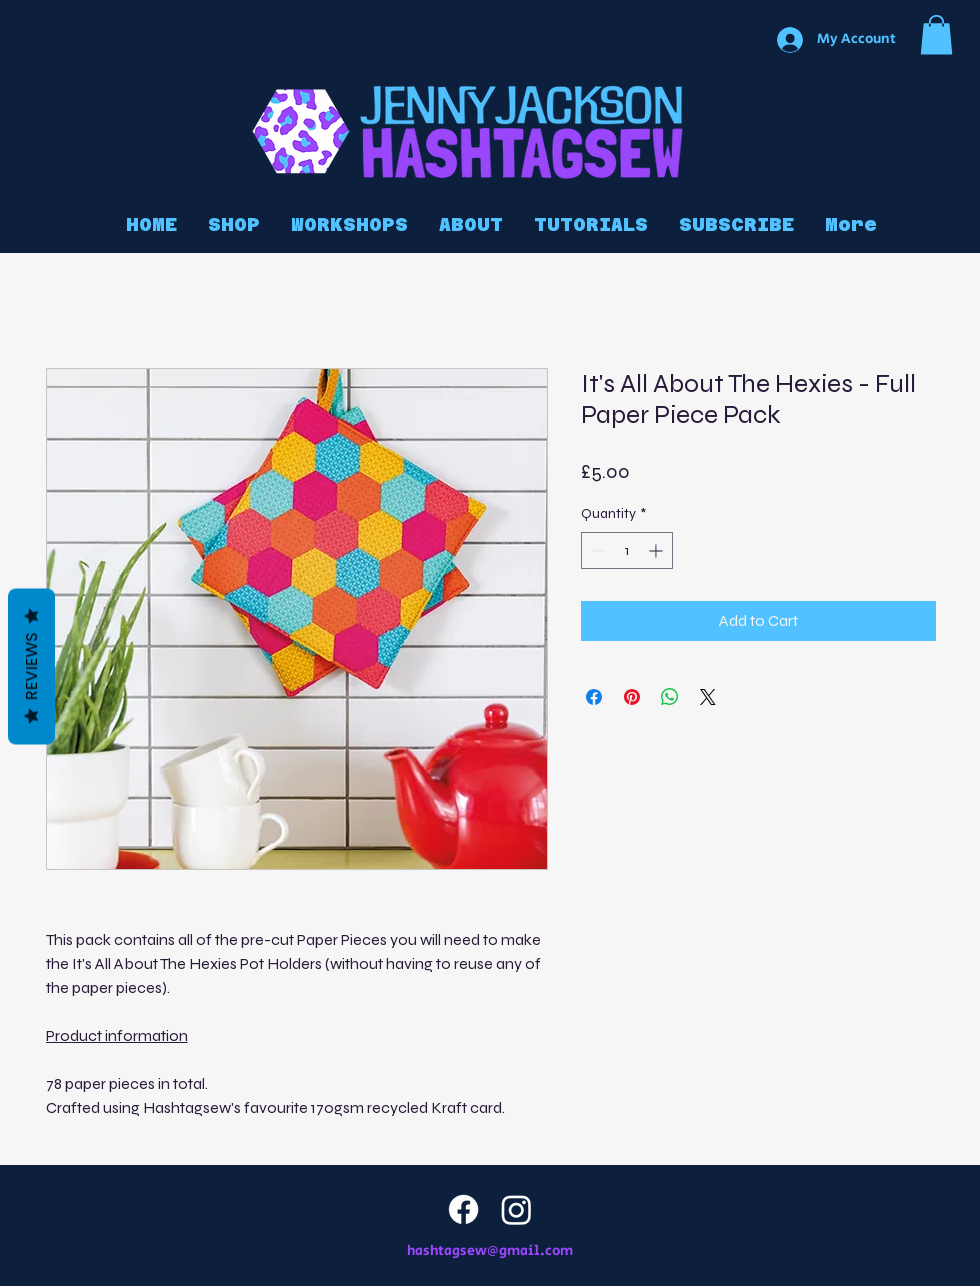 This screenshot has height=1286, width=980. Describe the element at coordinates (627, 550) in the screenshot. I see `[spinbutton]` at that location.